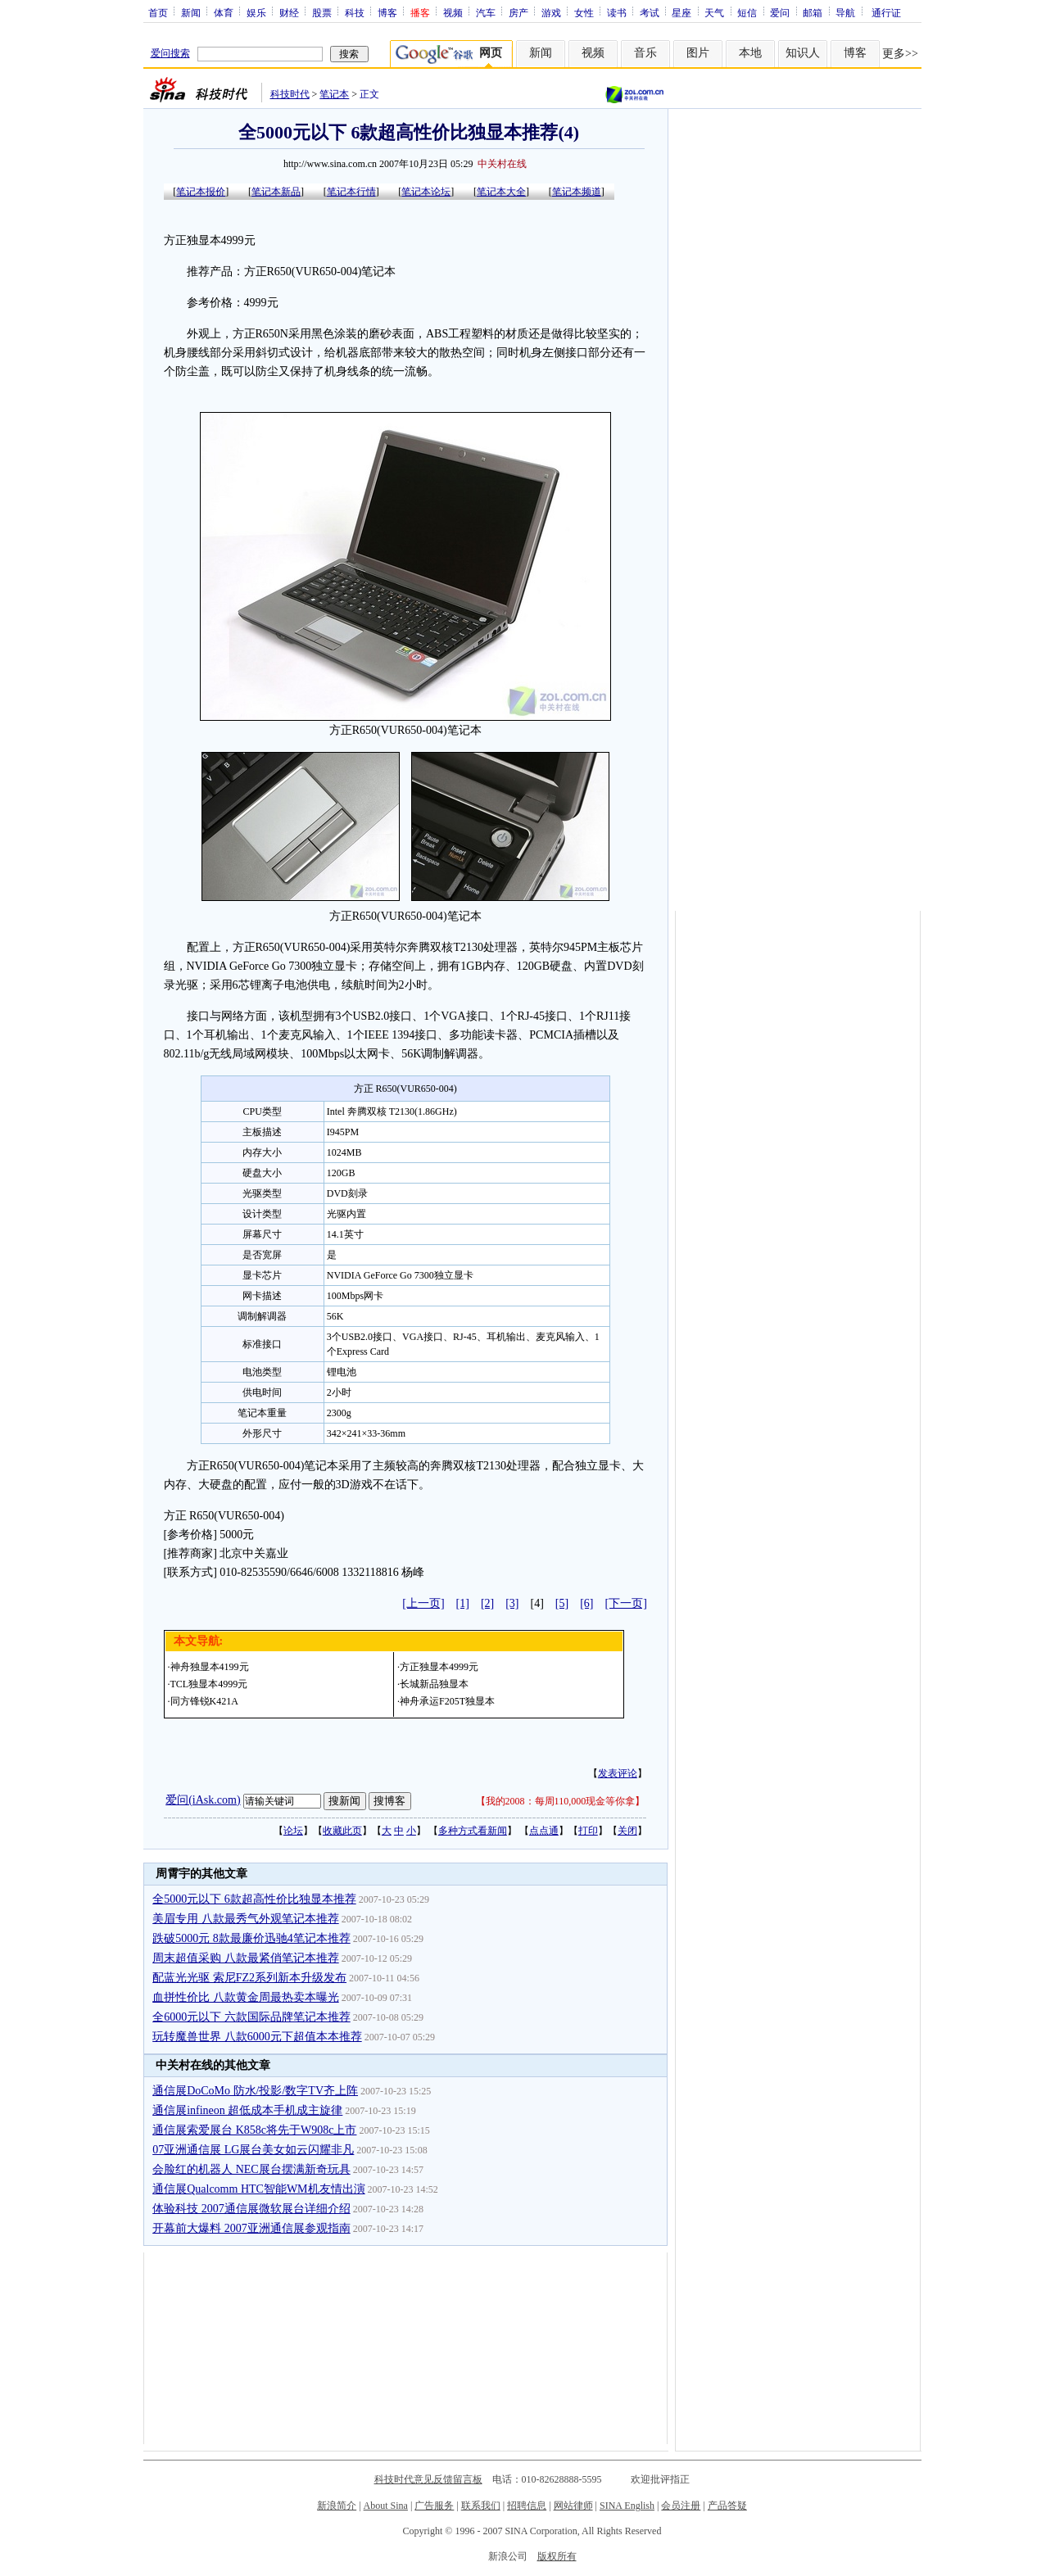 The height and width of the screenshot is (2576, 1064). What do you see at coordinates (386, 2505) in the screenshot?
I see `About Sina` at bounding box center [386, 2505].